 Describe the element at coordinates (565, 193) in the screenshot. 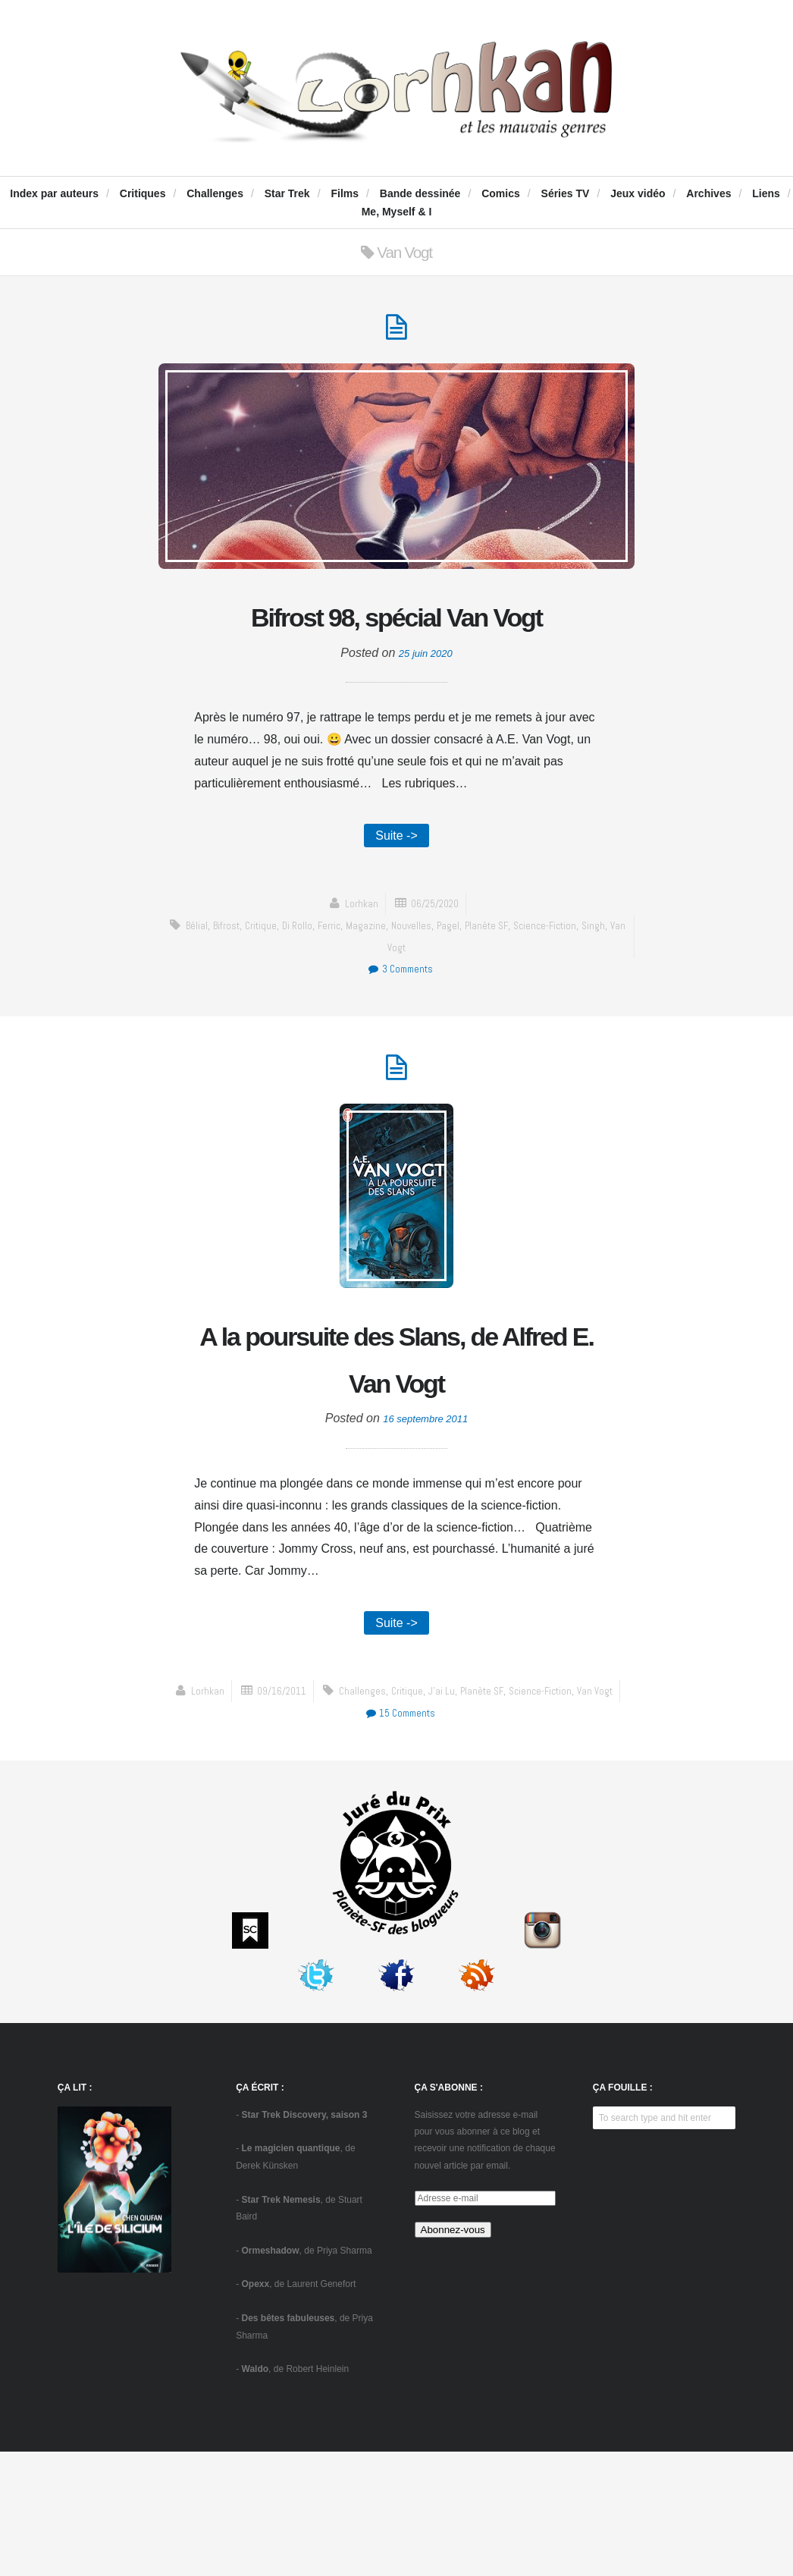

I see `Séries TV` at that location.